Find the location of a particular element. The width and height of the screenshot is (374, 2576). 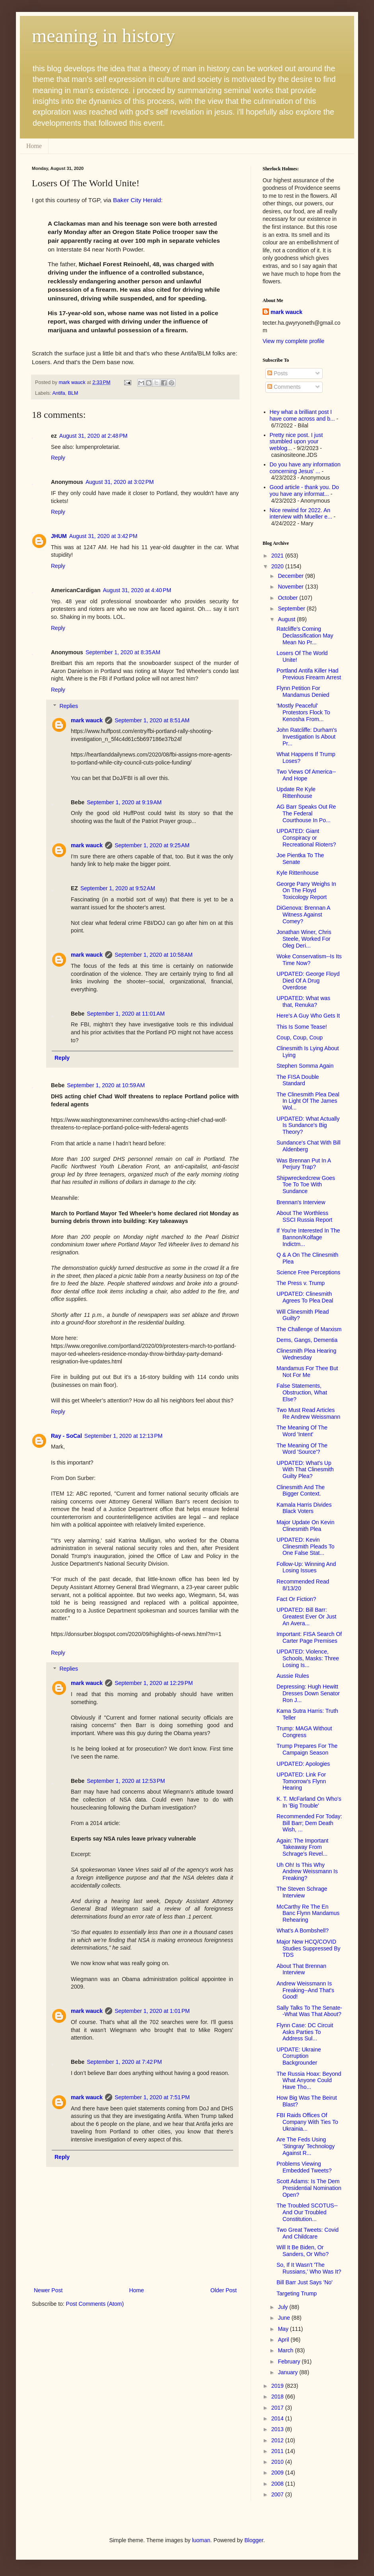

Older Post is located at coordinates (223, 2290).